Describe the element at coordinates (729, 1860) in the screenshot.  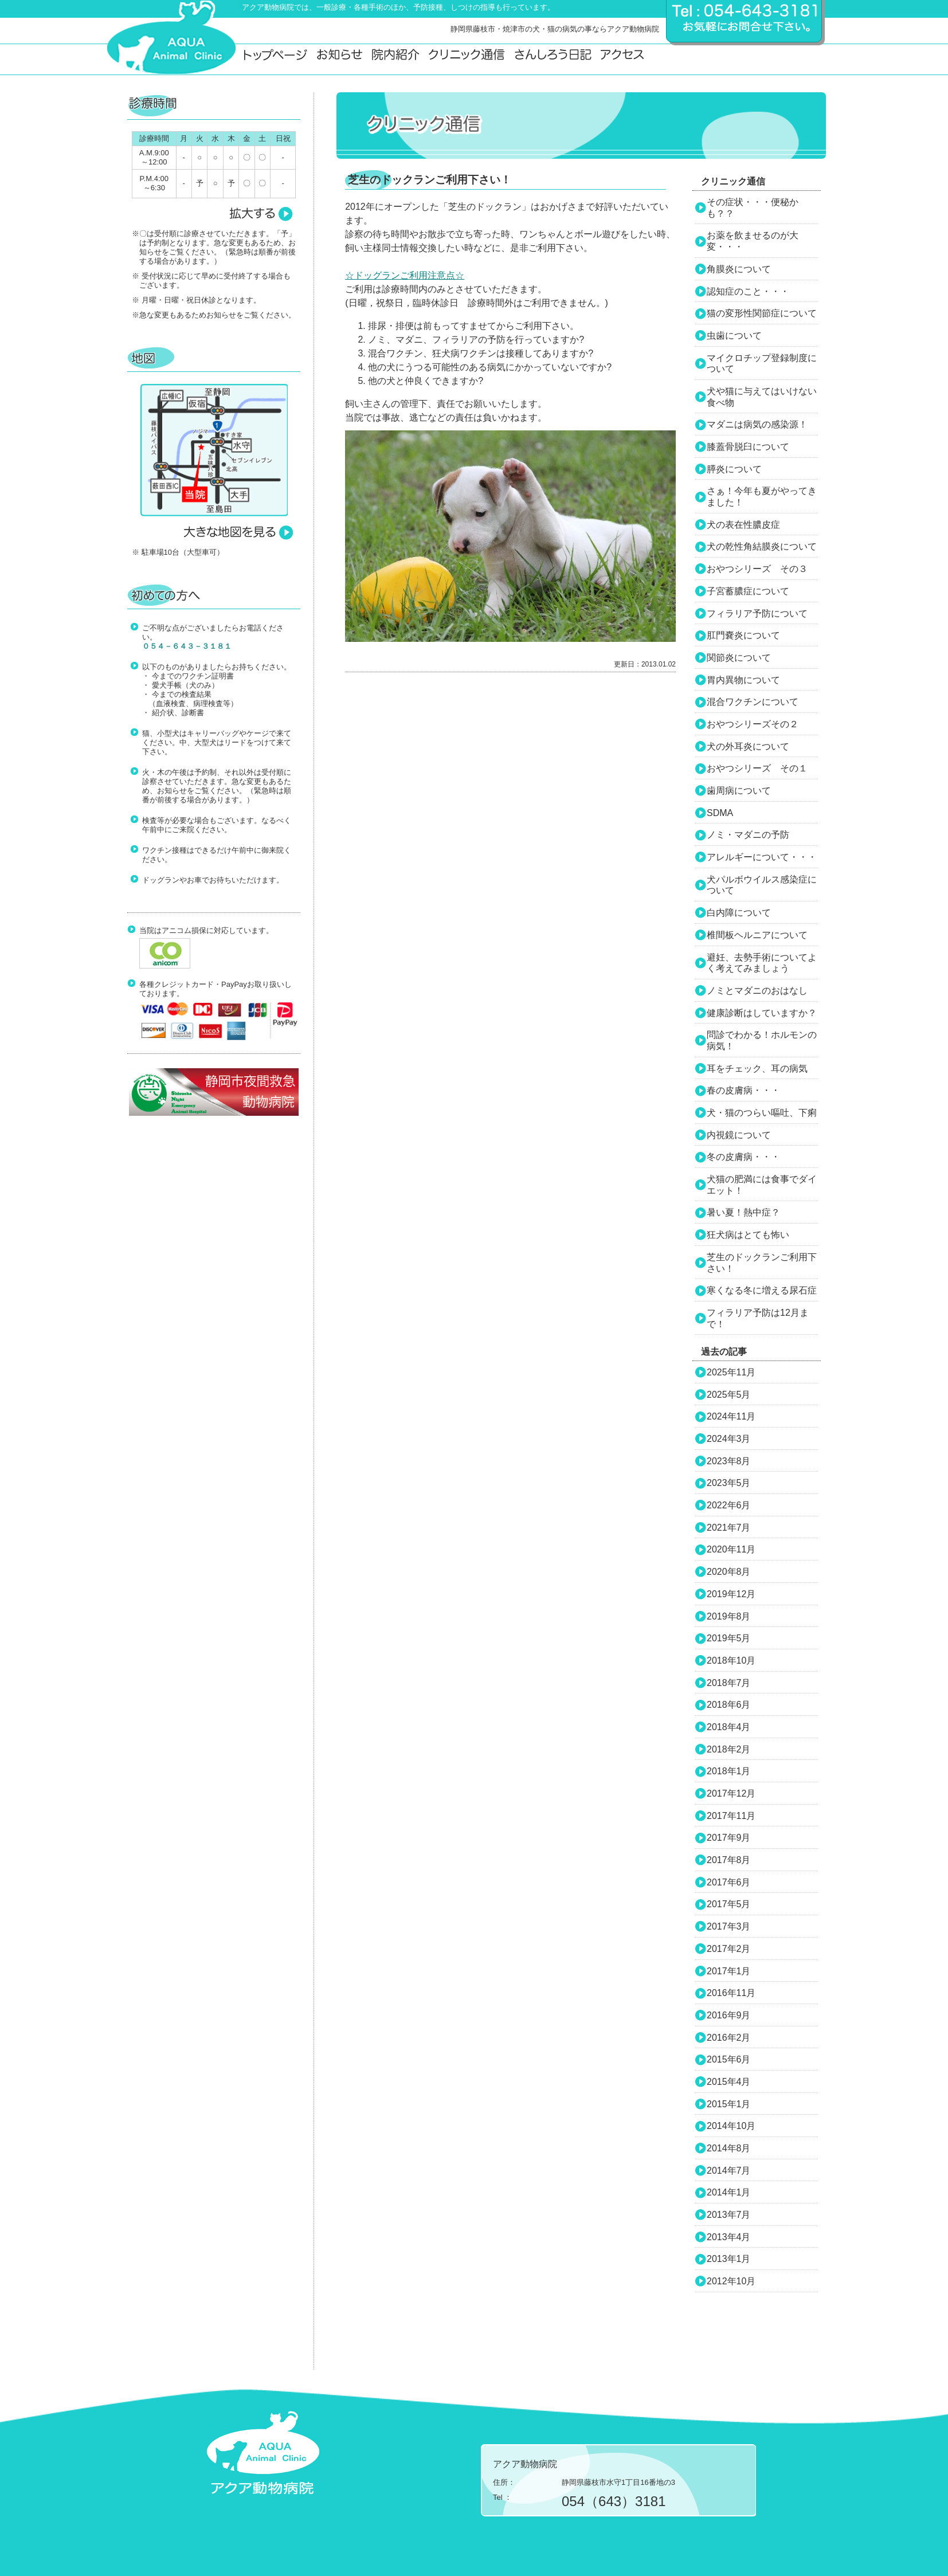
I see `2017年8月` at that location.